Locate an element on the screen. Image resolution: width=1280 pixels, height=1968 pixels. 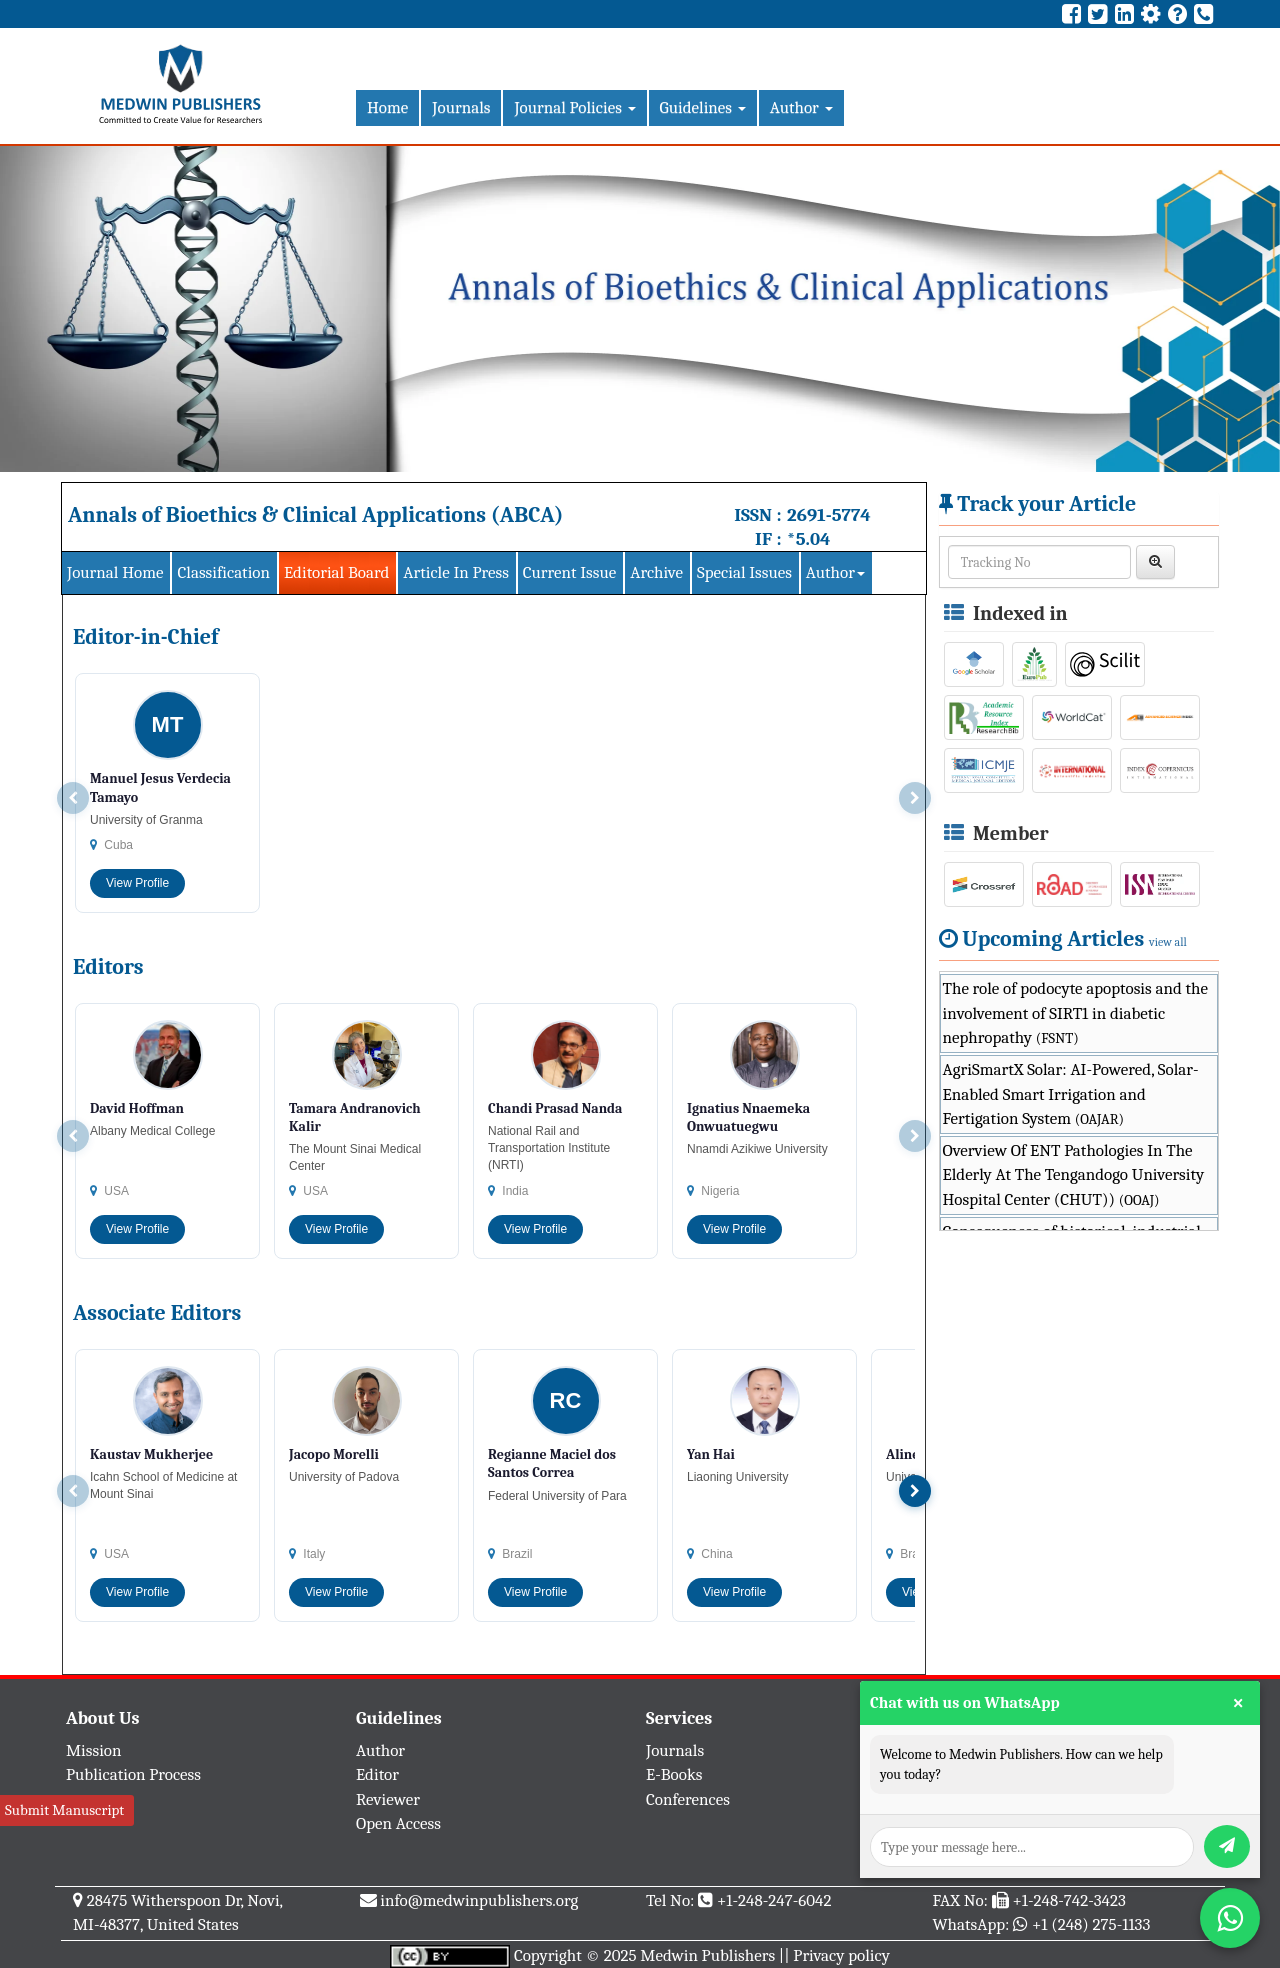
Open Access is located at coordinates (398, 1823).